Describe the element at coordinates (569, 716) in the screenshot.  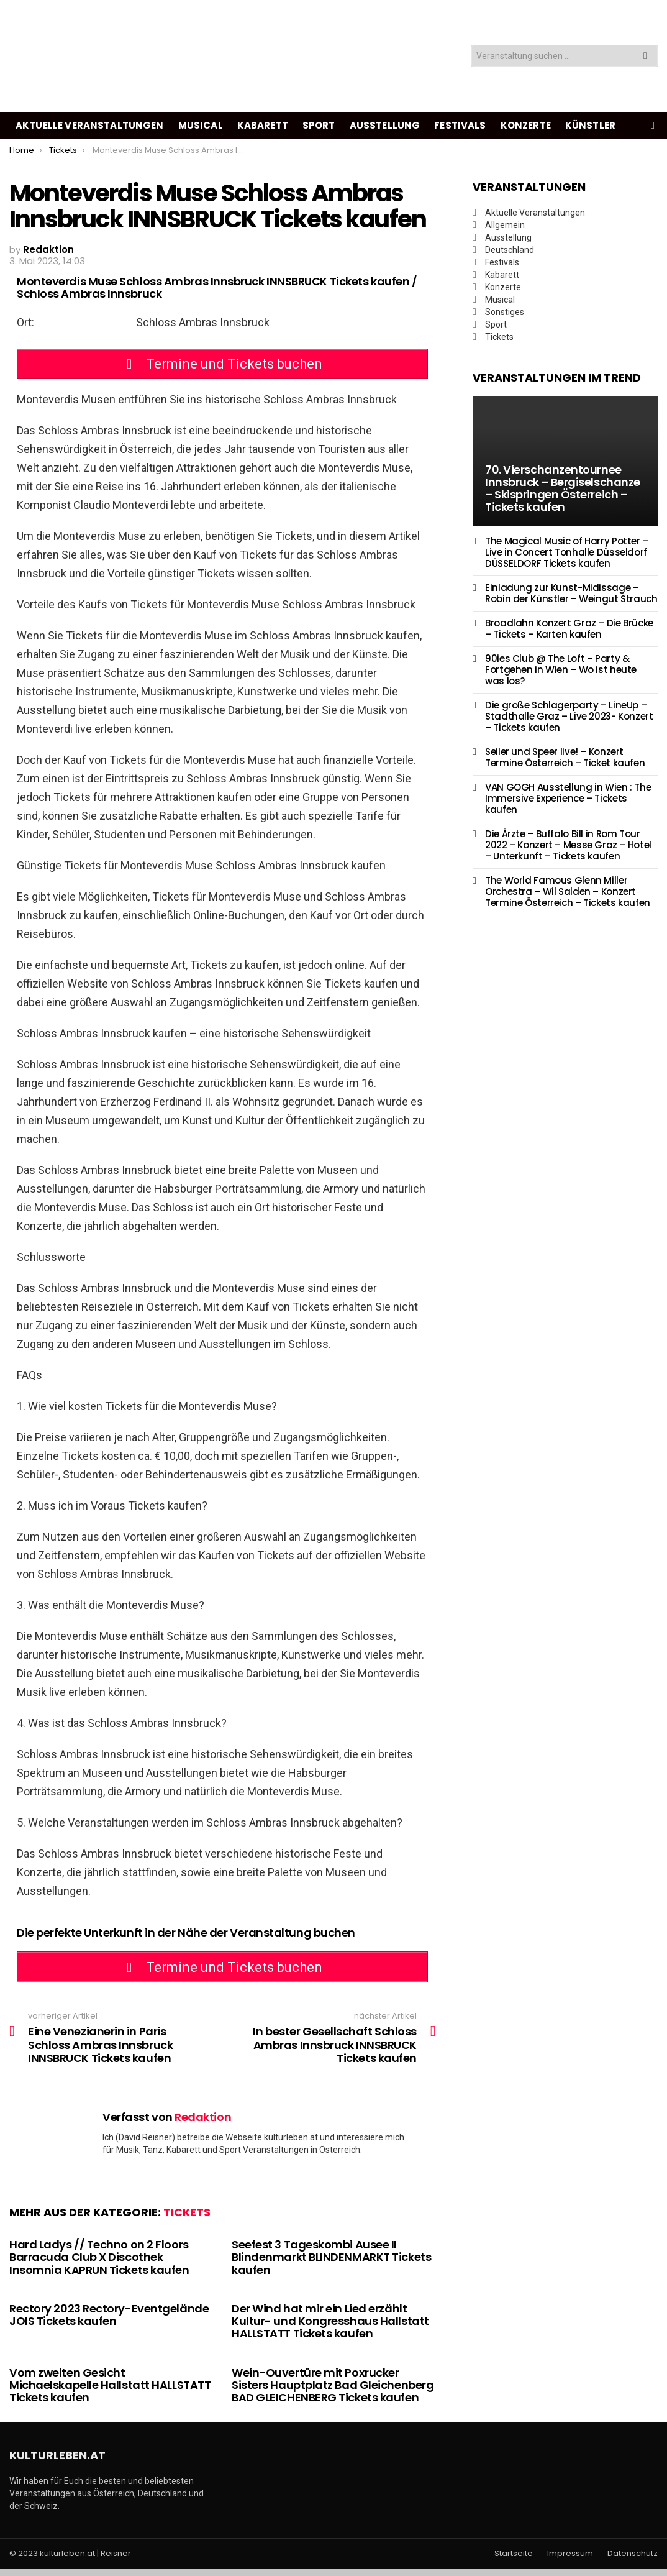
I see `Die große Schlagerparty – LineUp – Stadthalle Graz – Live 2023- Konzert – Tickets kaufen` at that location.